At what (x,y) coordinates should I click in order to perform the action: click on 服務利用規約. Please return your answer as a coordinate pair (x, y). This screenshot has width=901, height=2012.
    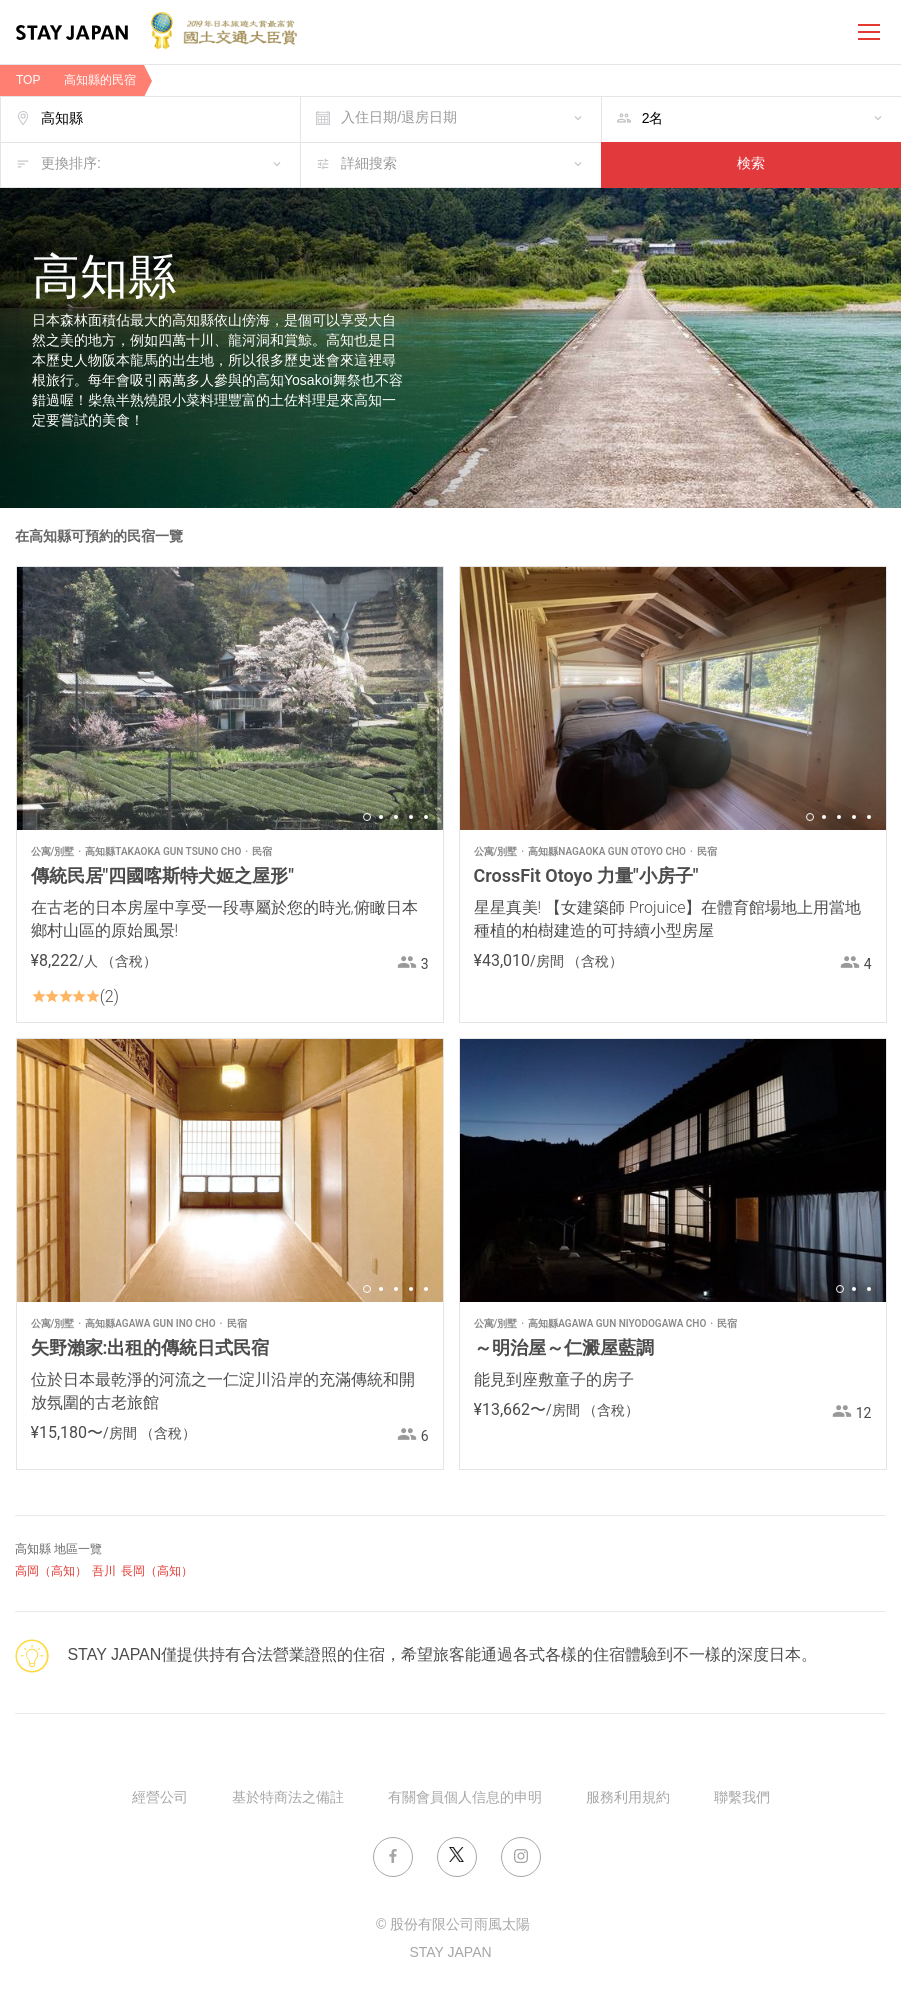
    Looking at the image, I should click on (628, 1798).